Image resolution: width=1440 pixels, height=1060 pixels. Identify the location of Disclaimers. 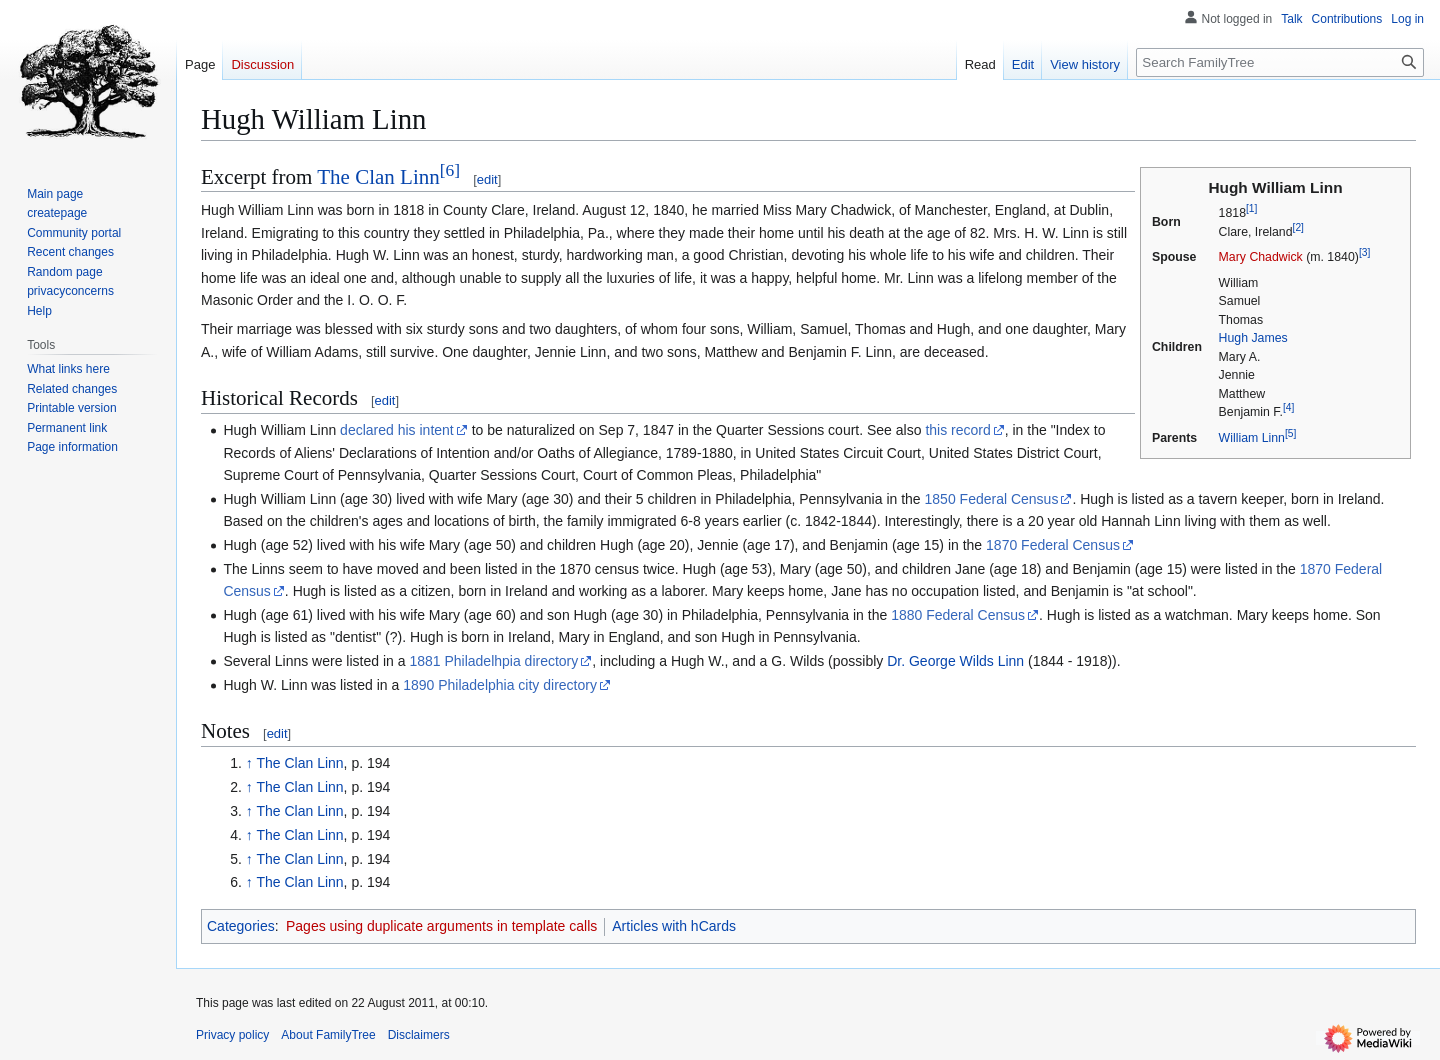
(419, 1035).